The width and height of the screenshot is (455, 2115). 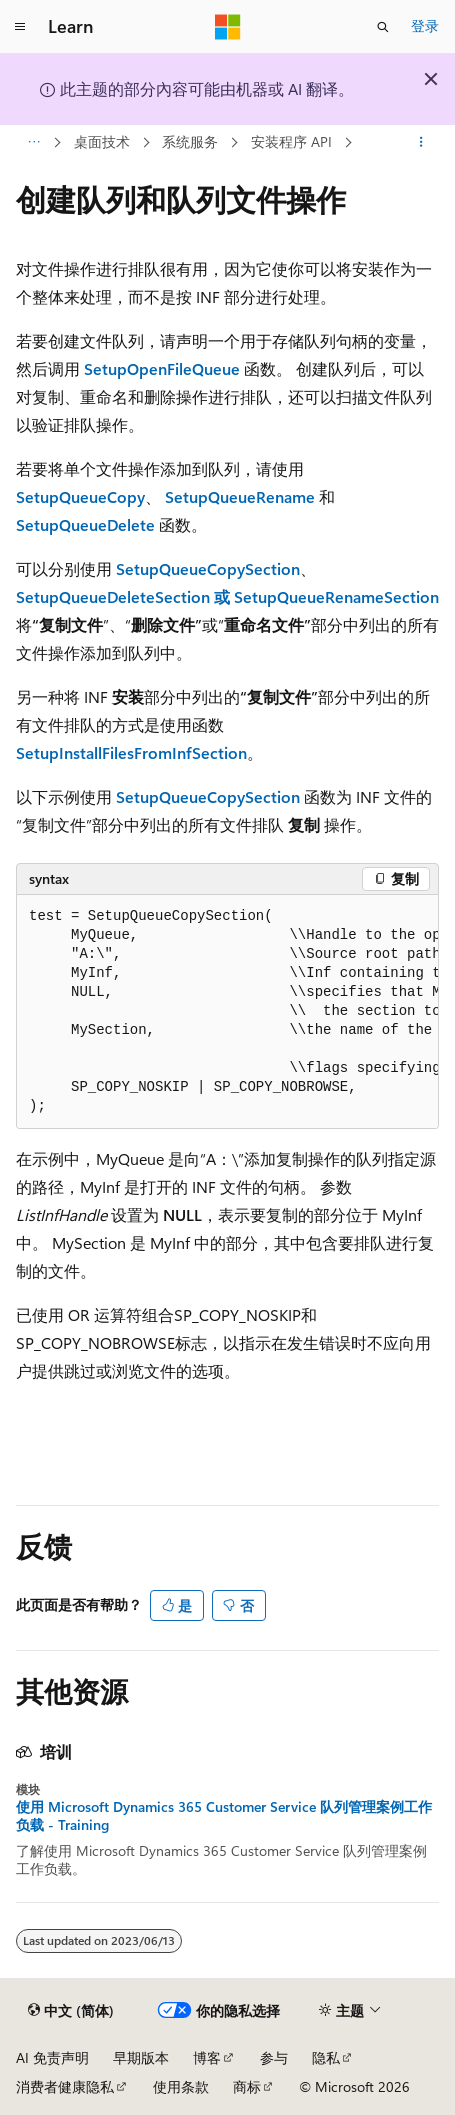 I want to click on [打开搜素], so click(x=383, y=27).